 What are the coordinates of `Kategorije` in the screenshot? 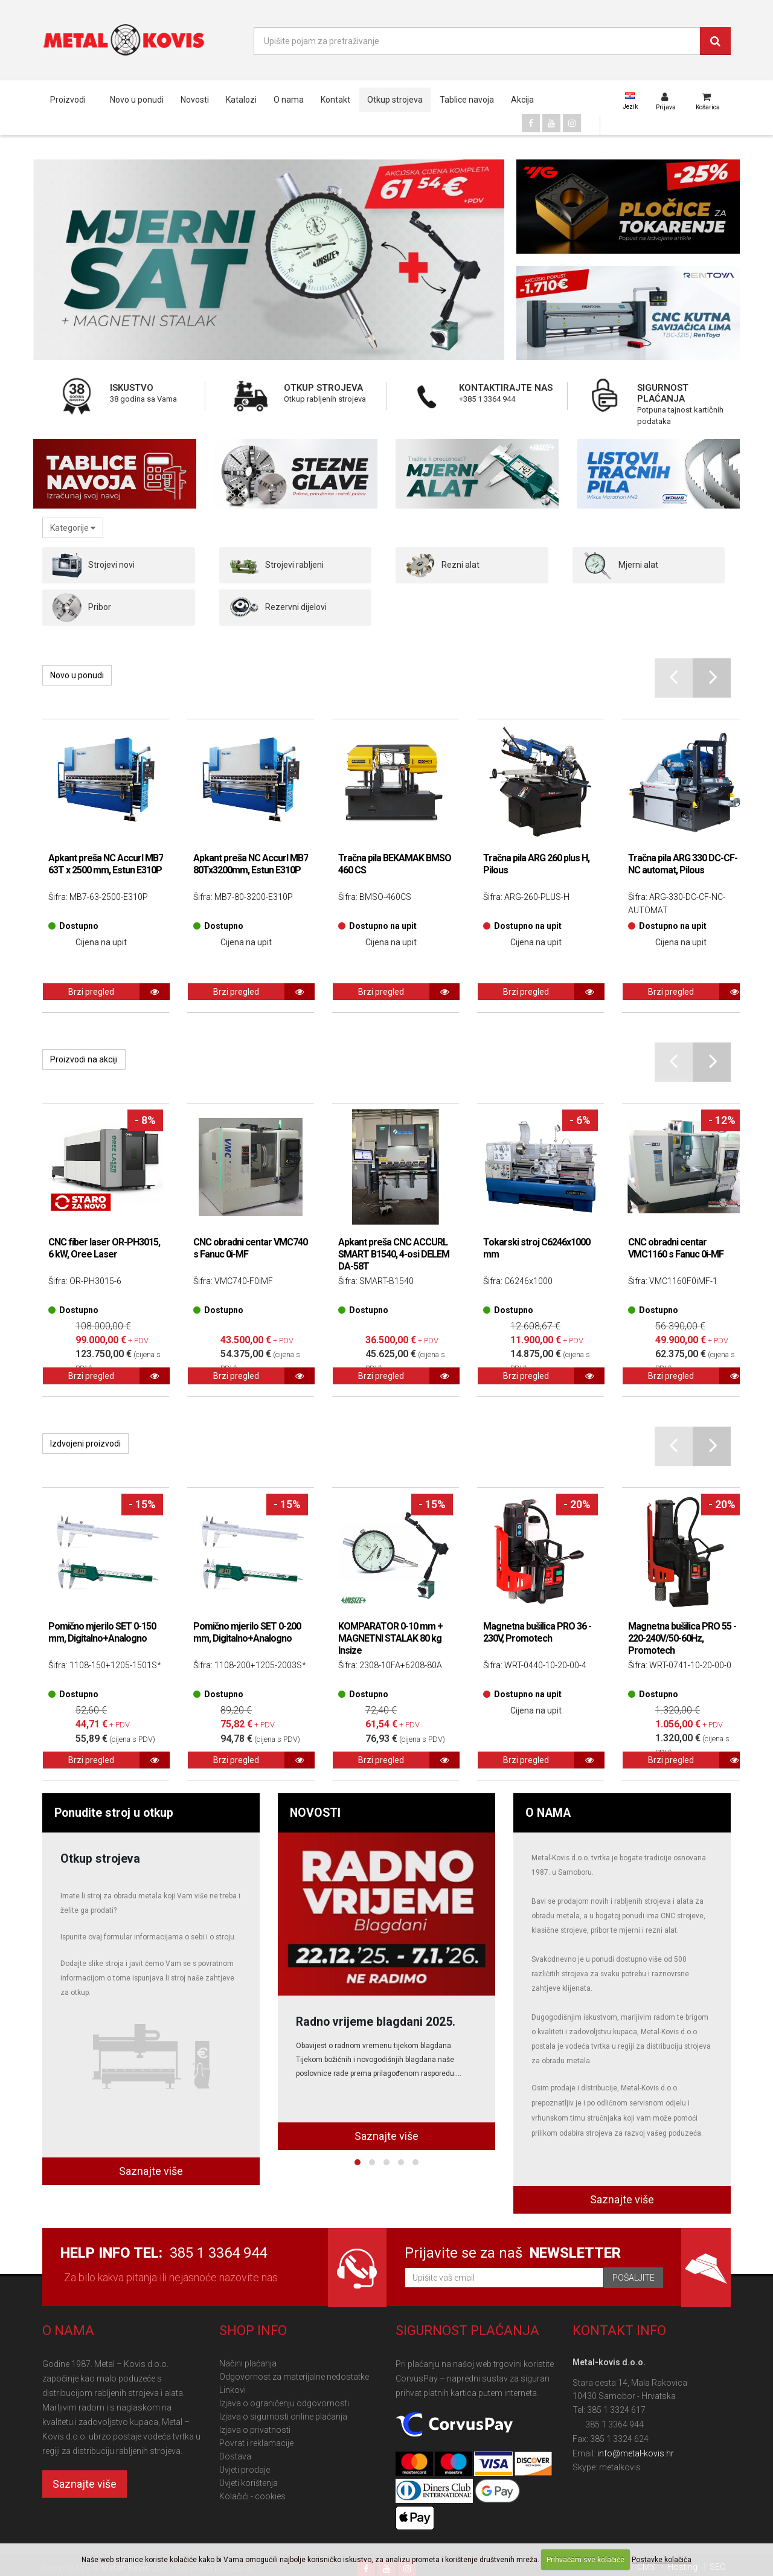 It's located at (72, 528).